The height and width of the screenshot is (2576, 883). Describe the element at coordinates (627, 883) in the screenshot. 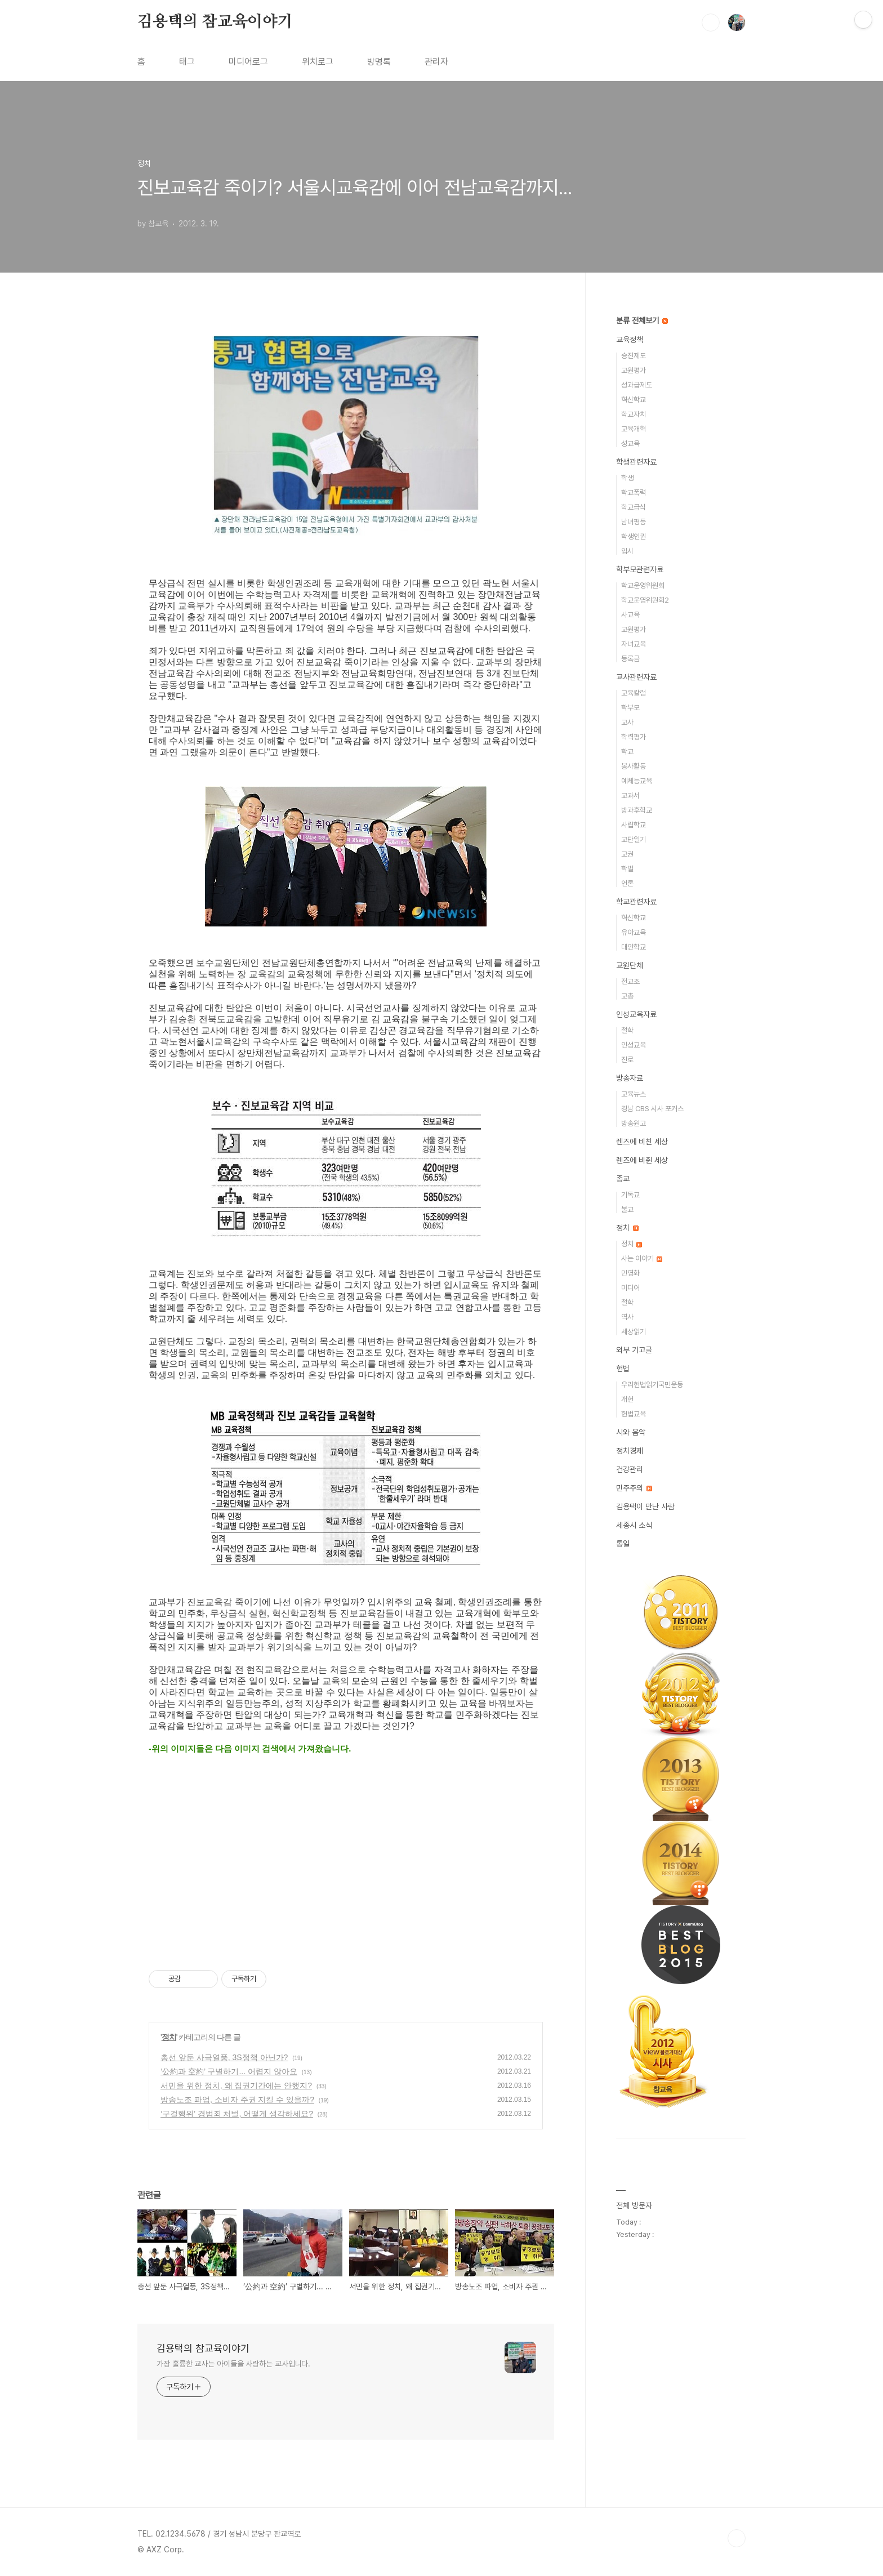

I see `언론` at that location.